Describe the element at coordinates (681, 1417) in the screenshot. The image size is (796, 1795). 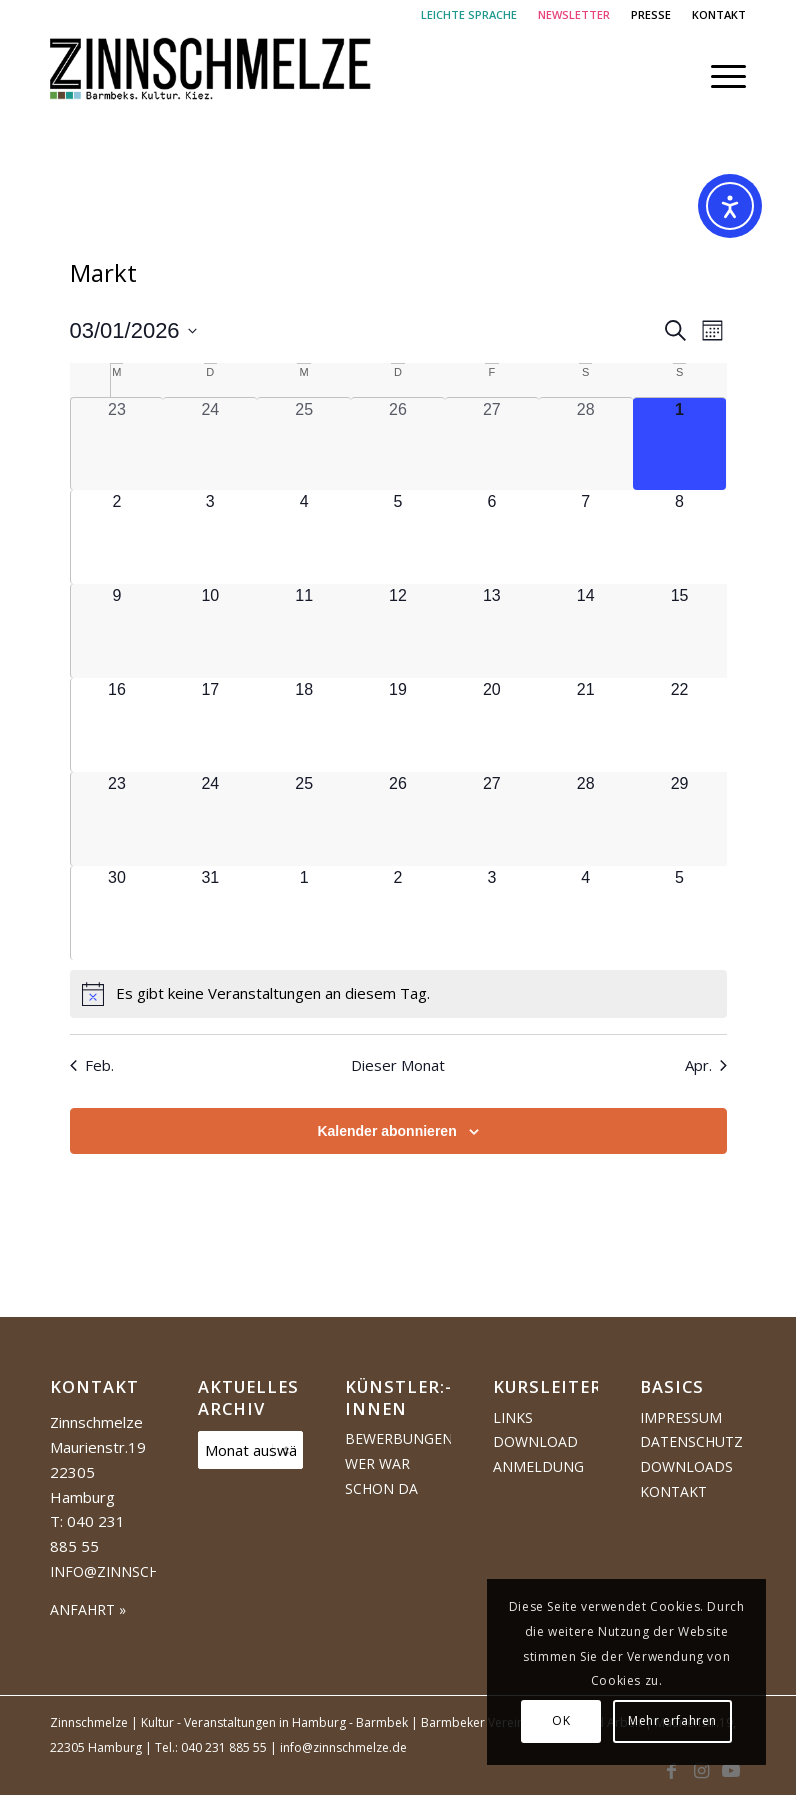
I see `Impressum` at that location.